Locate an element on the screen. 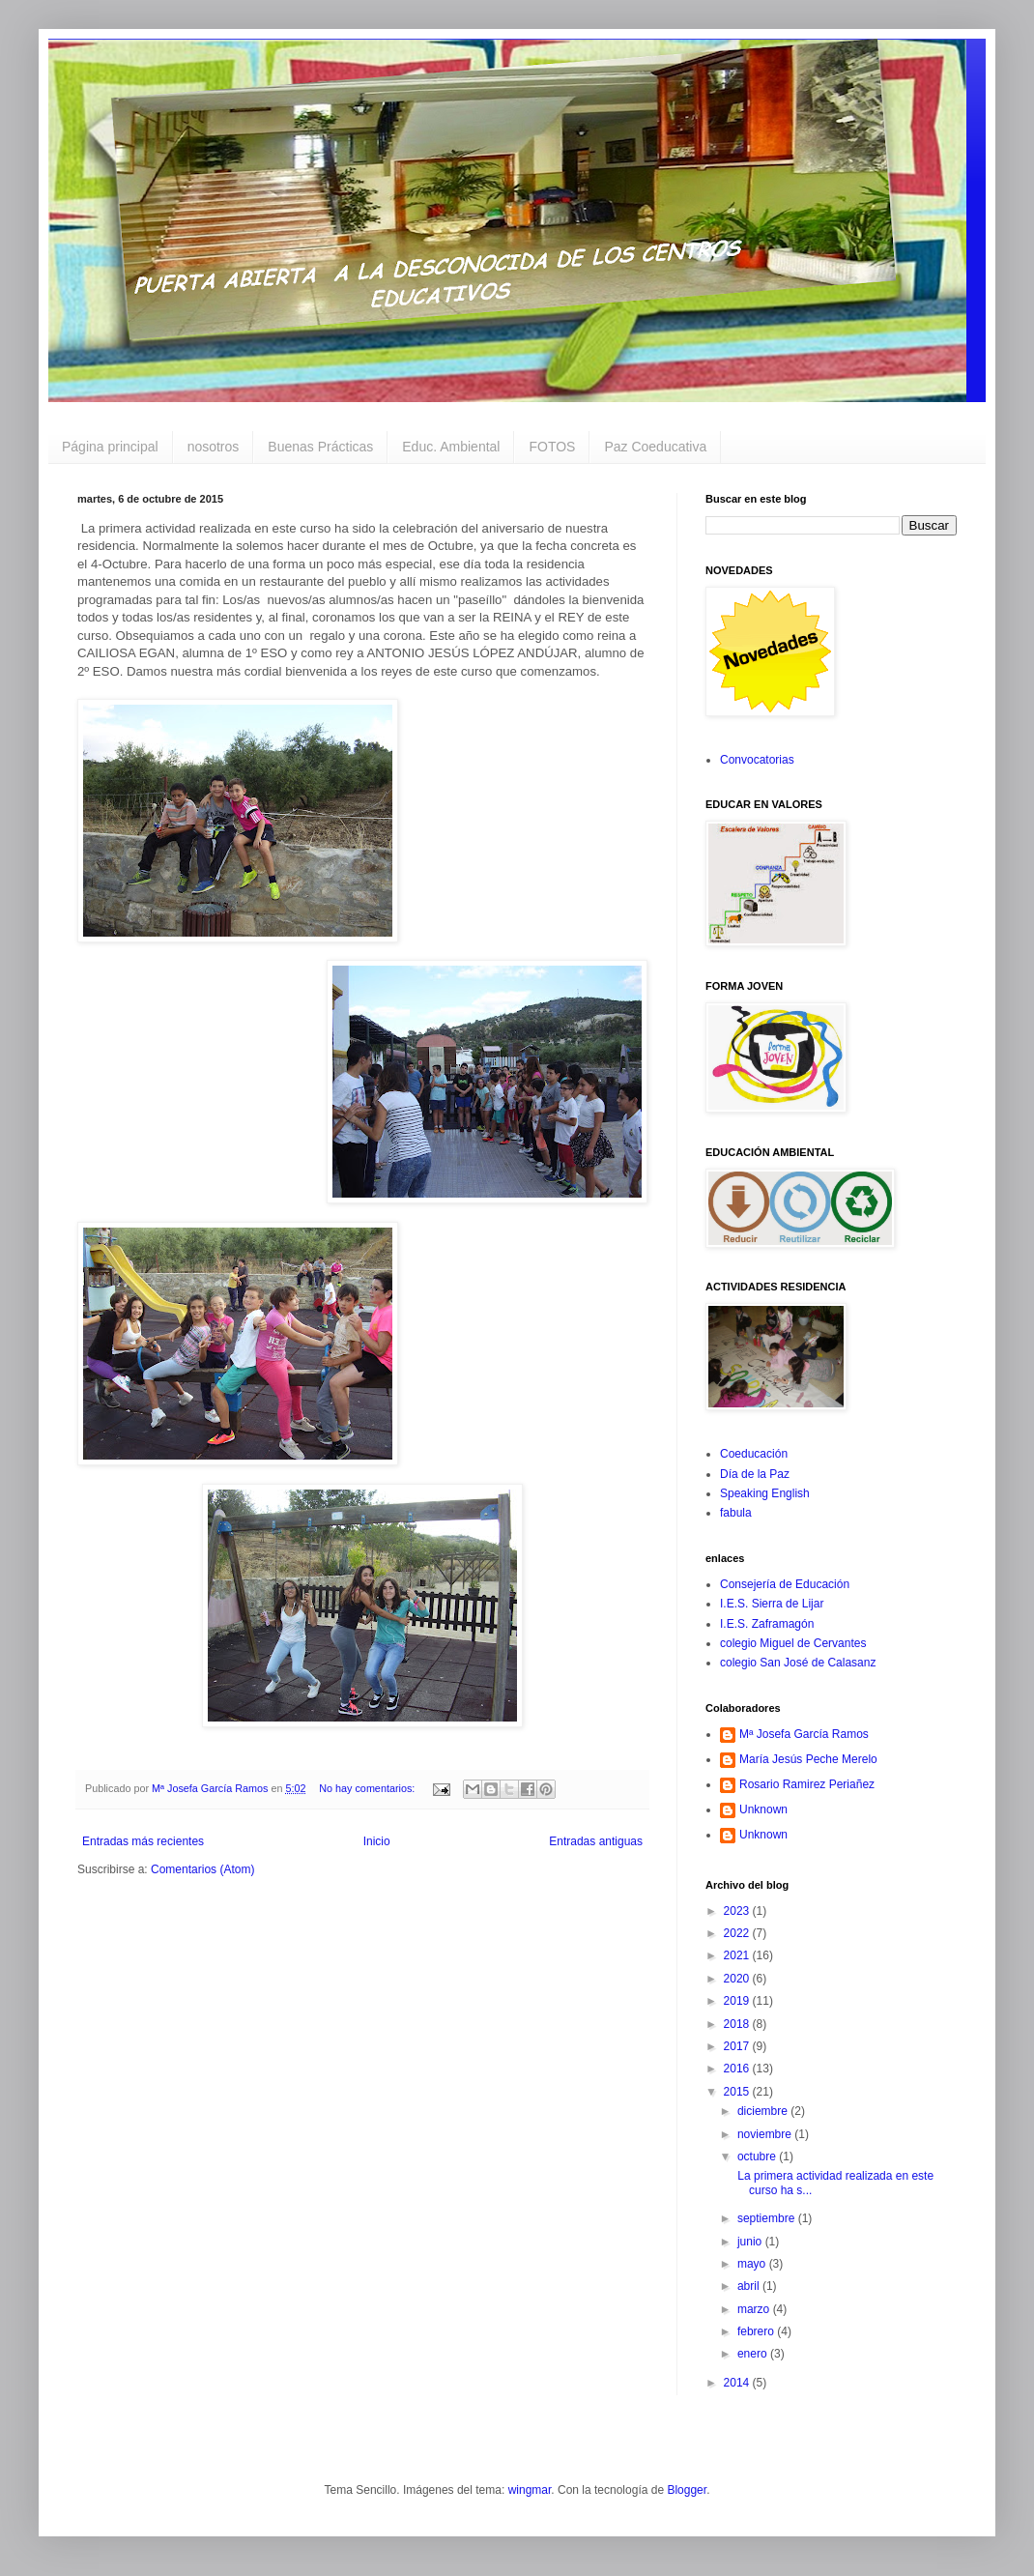  Entradas más recientes is located at coordinates (143, 1841).